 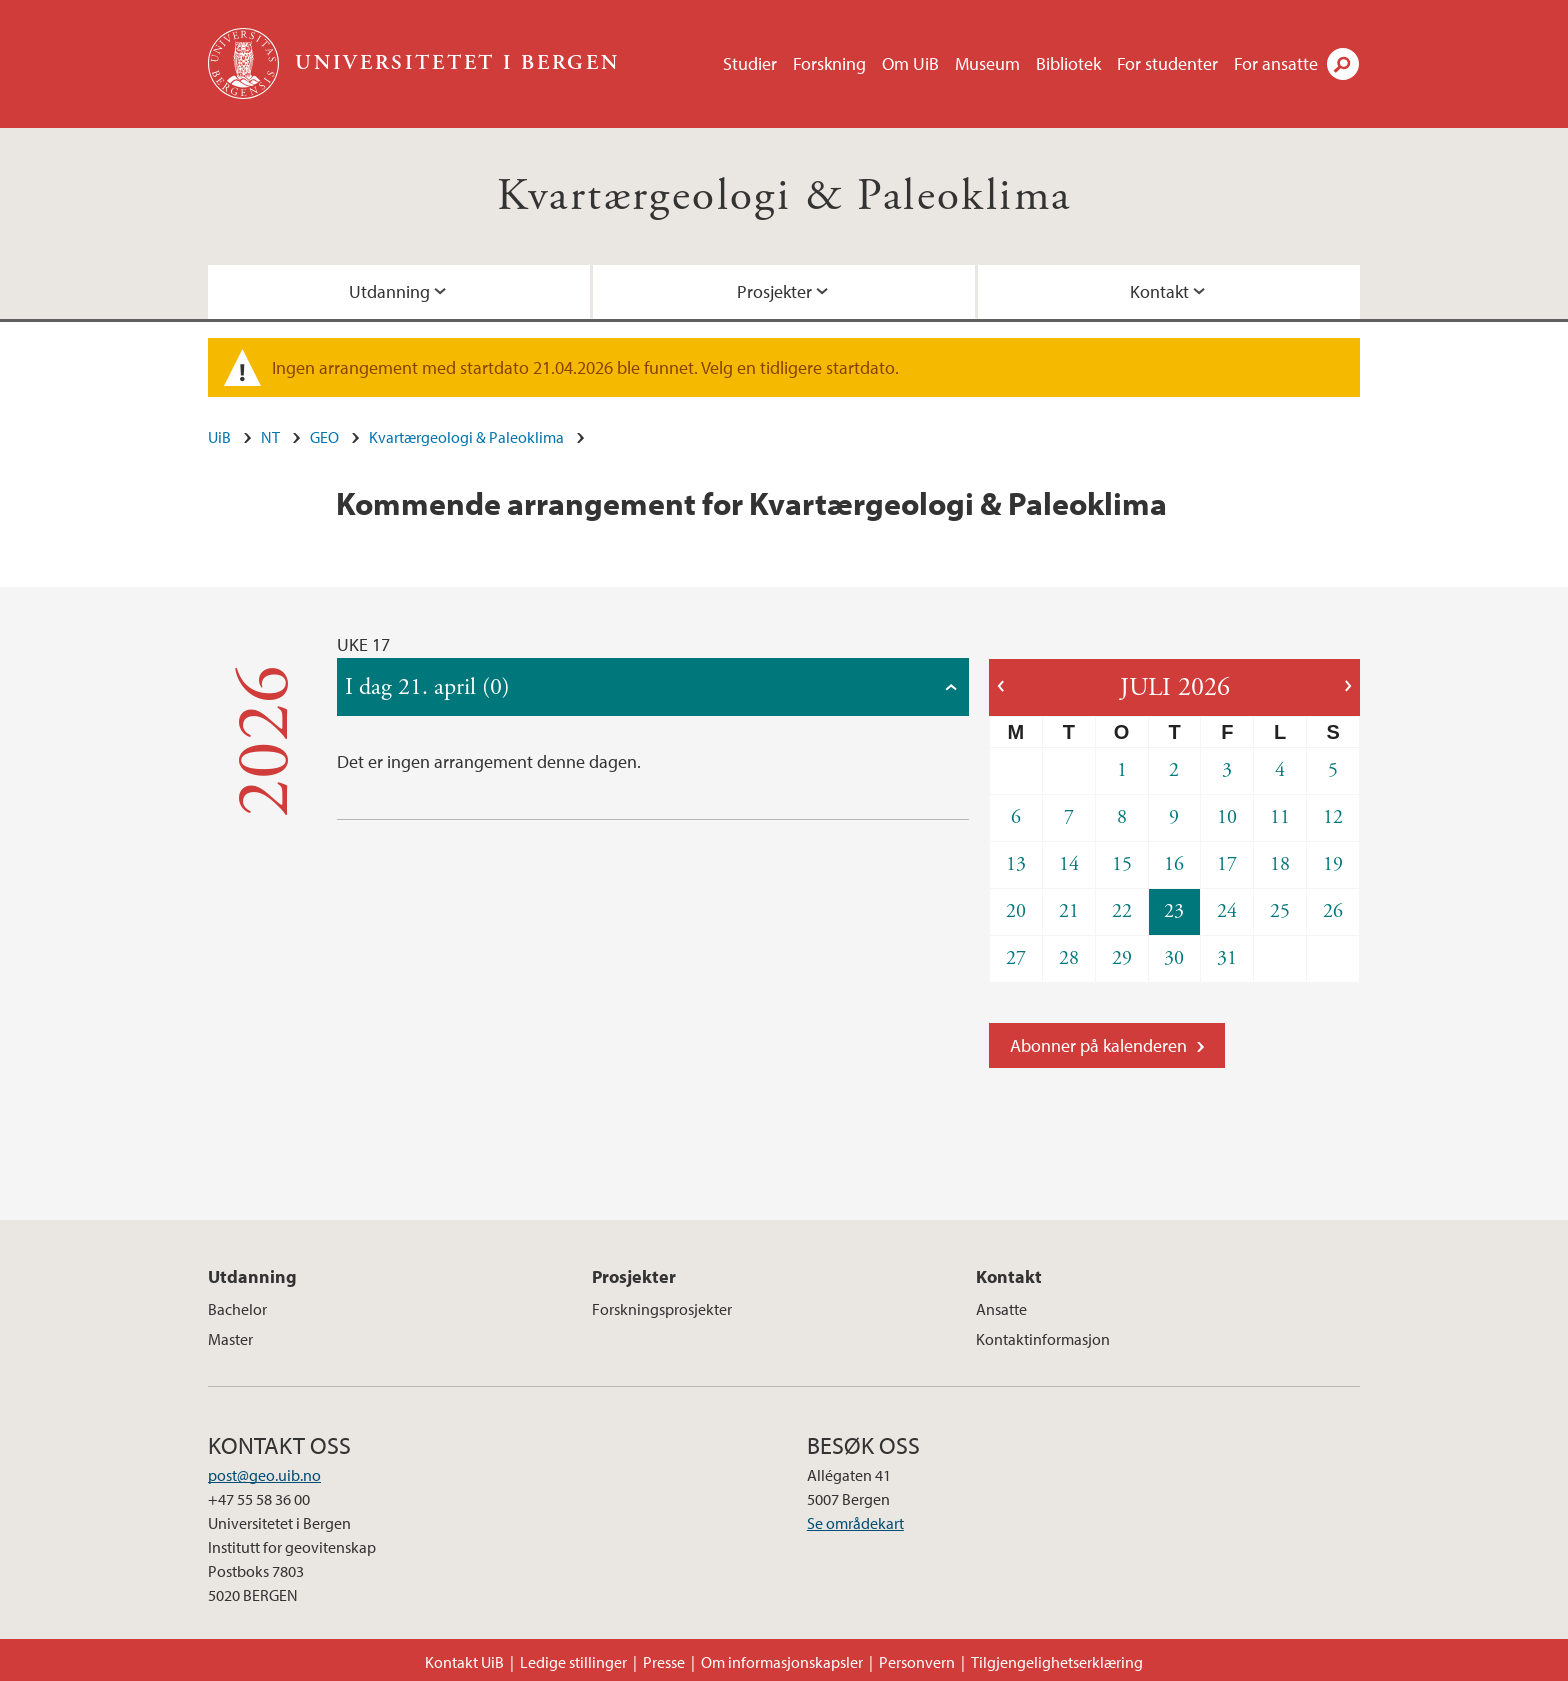 I want to click on 13, so click(x=1016, y=864).